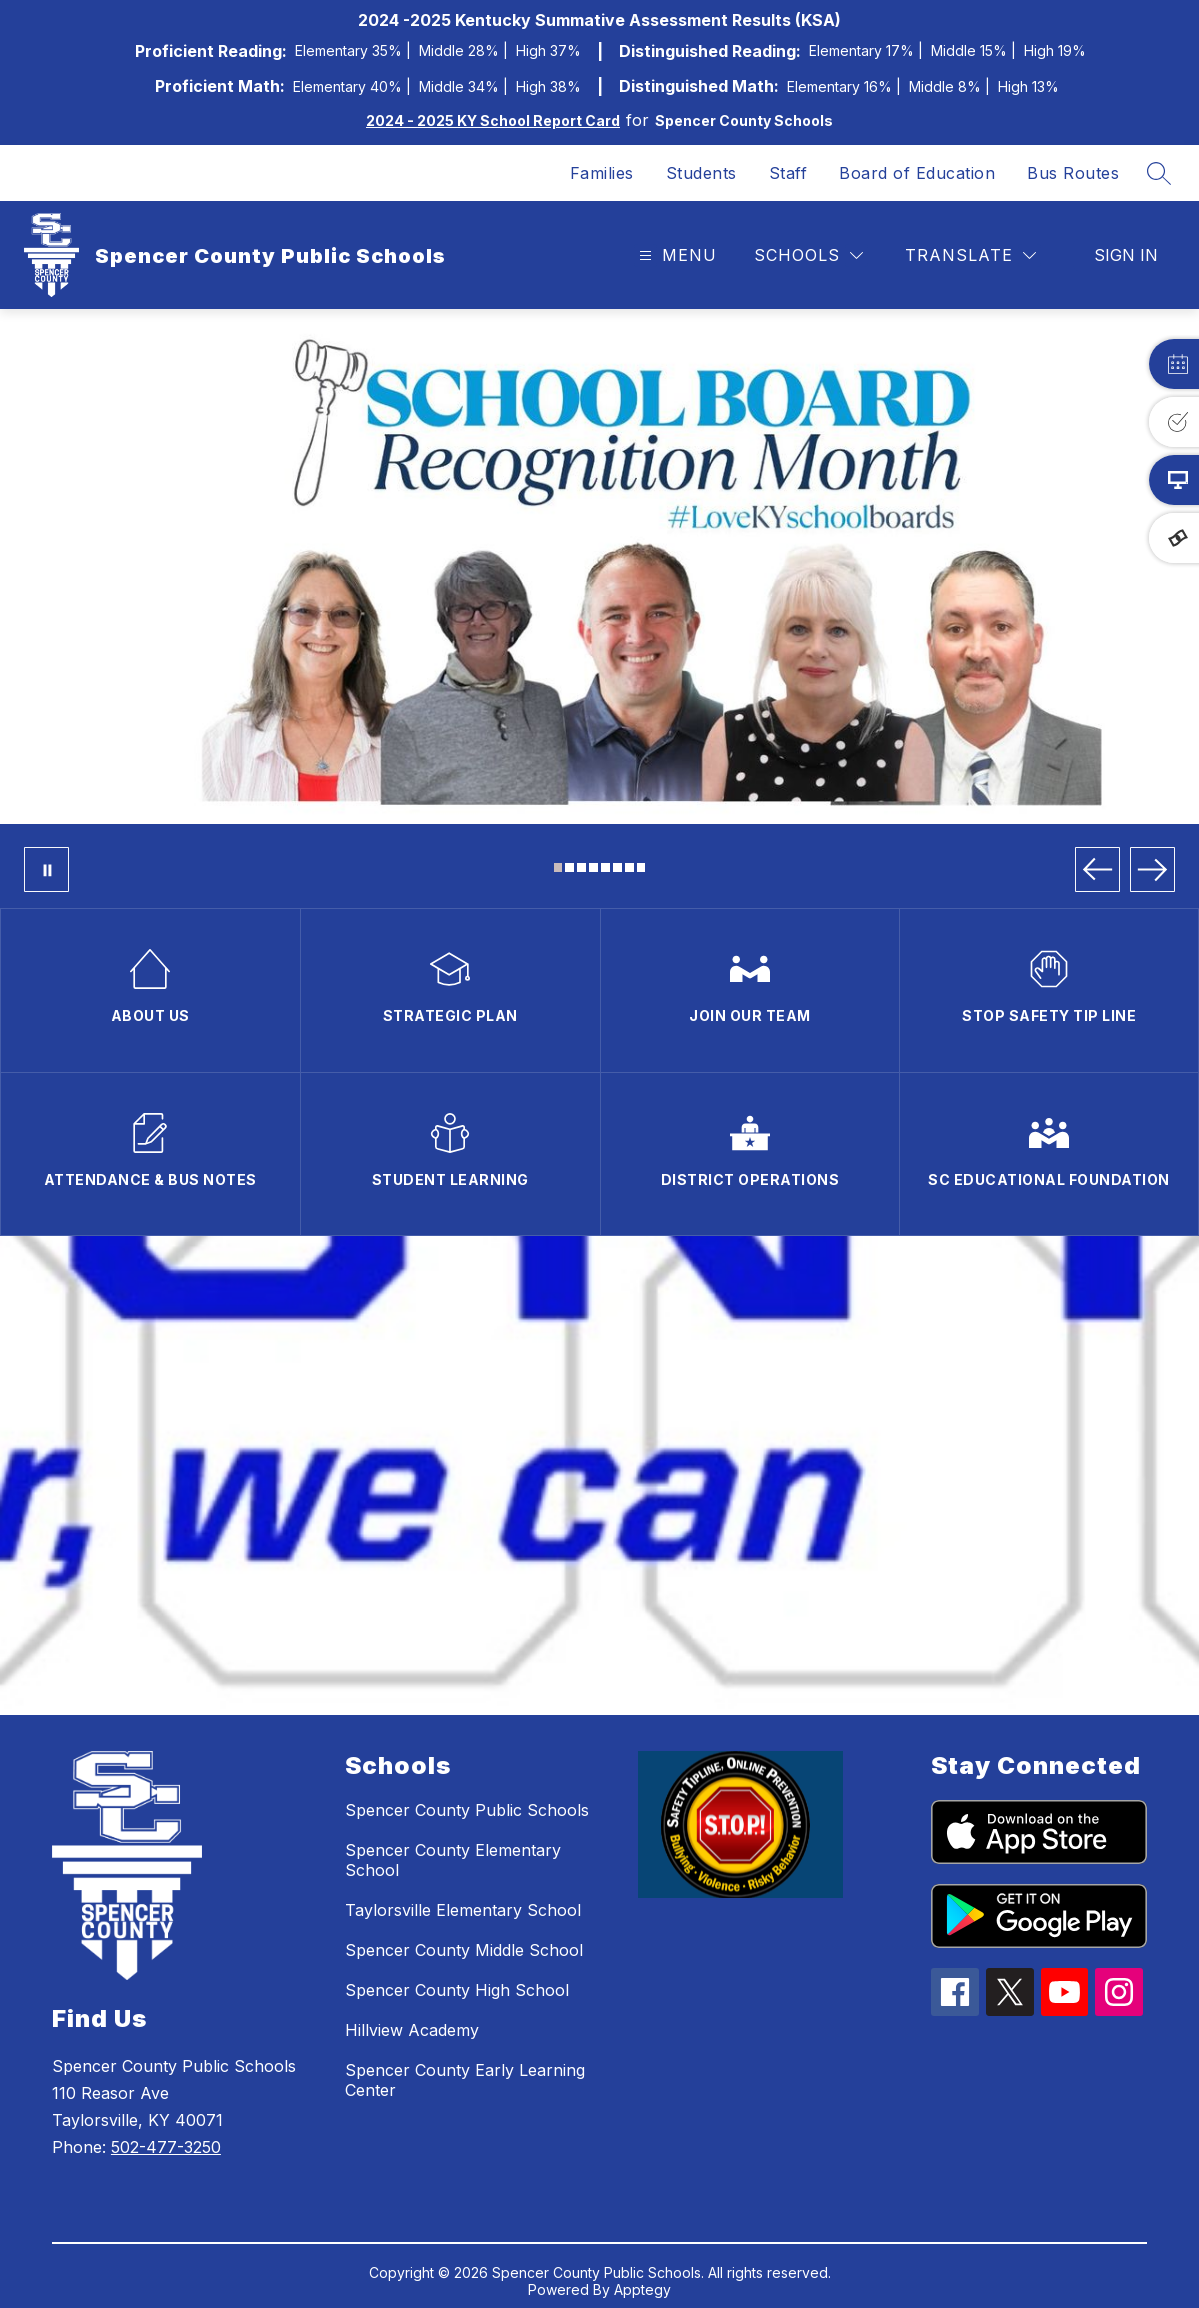 Image resolution: width=1199 pixels, height=2308 pixels. What do you see at coordinates (1073, 173) in the screenshot?
I see `Bus Routes` at bounding box center [1073, 173].